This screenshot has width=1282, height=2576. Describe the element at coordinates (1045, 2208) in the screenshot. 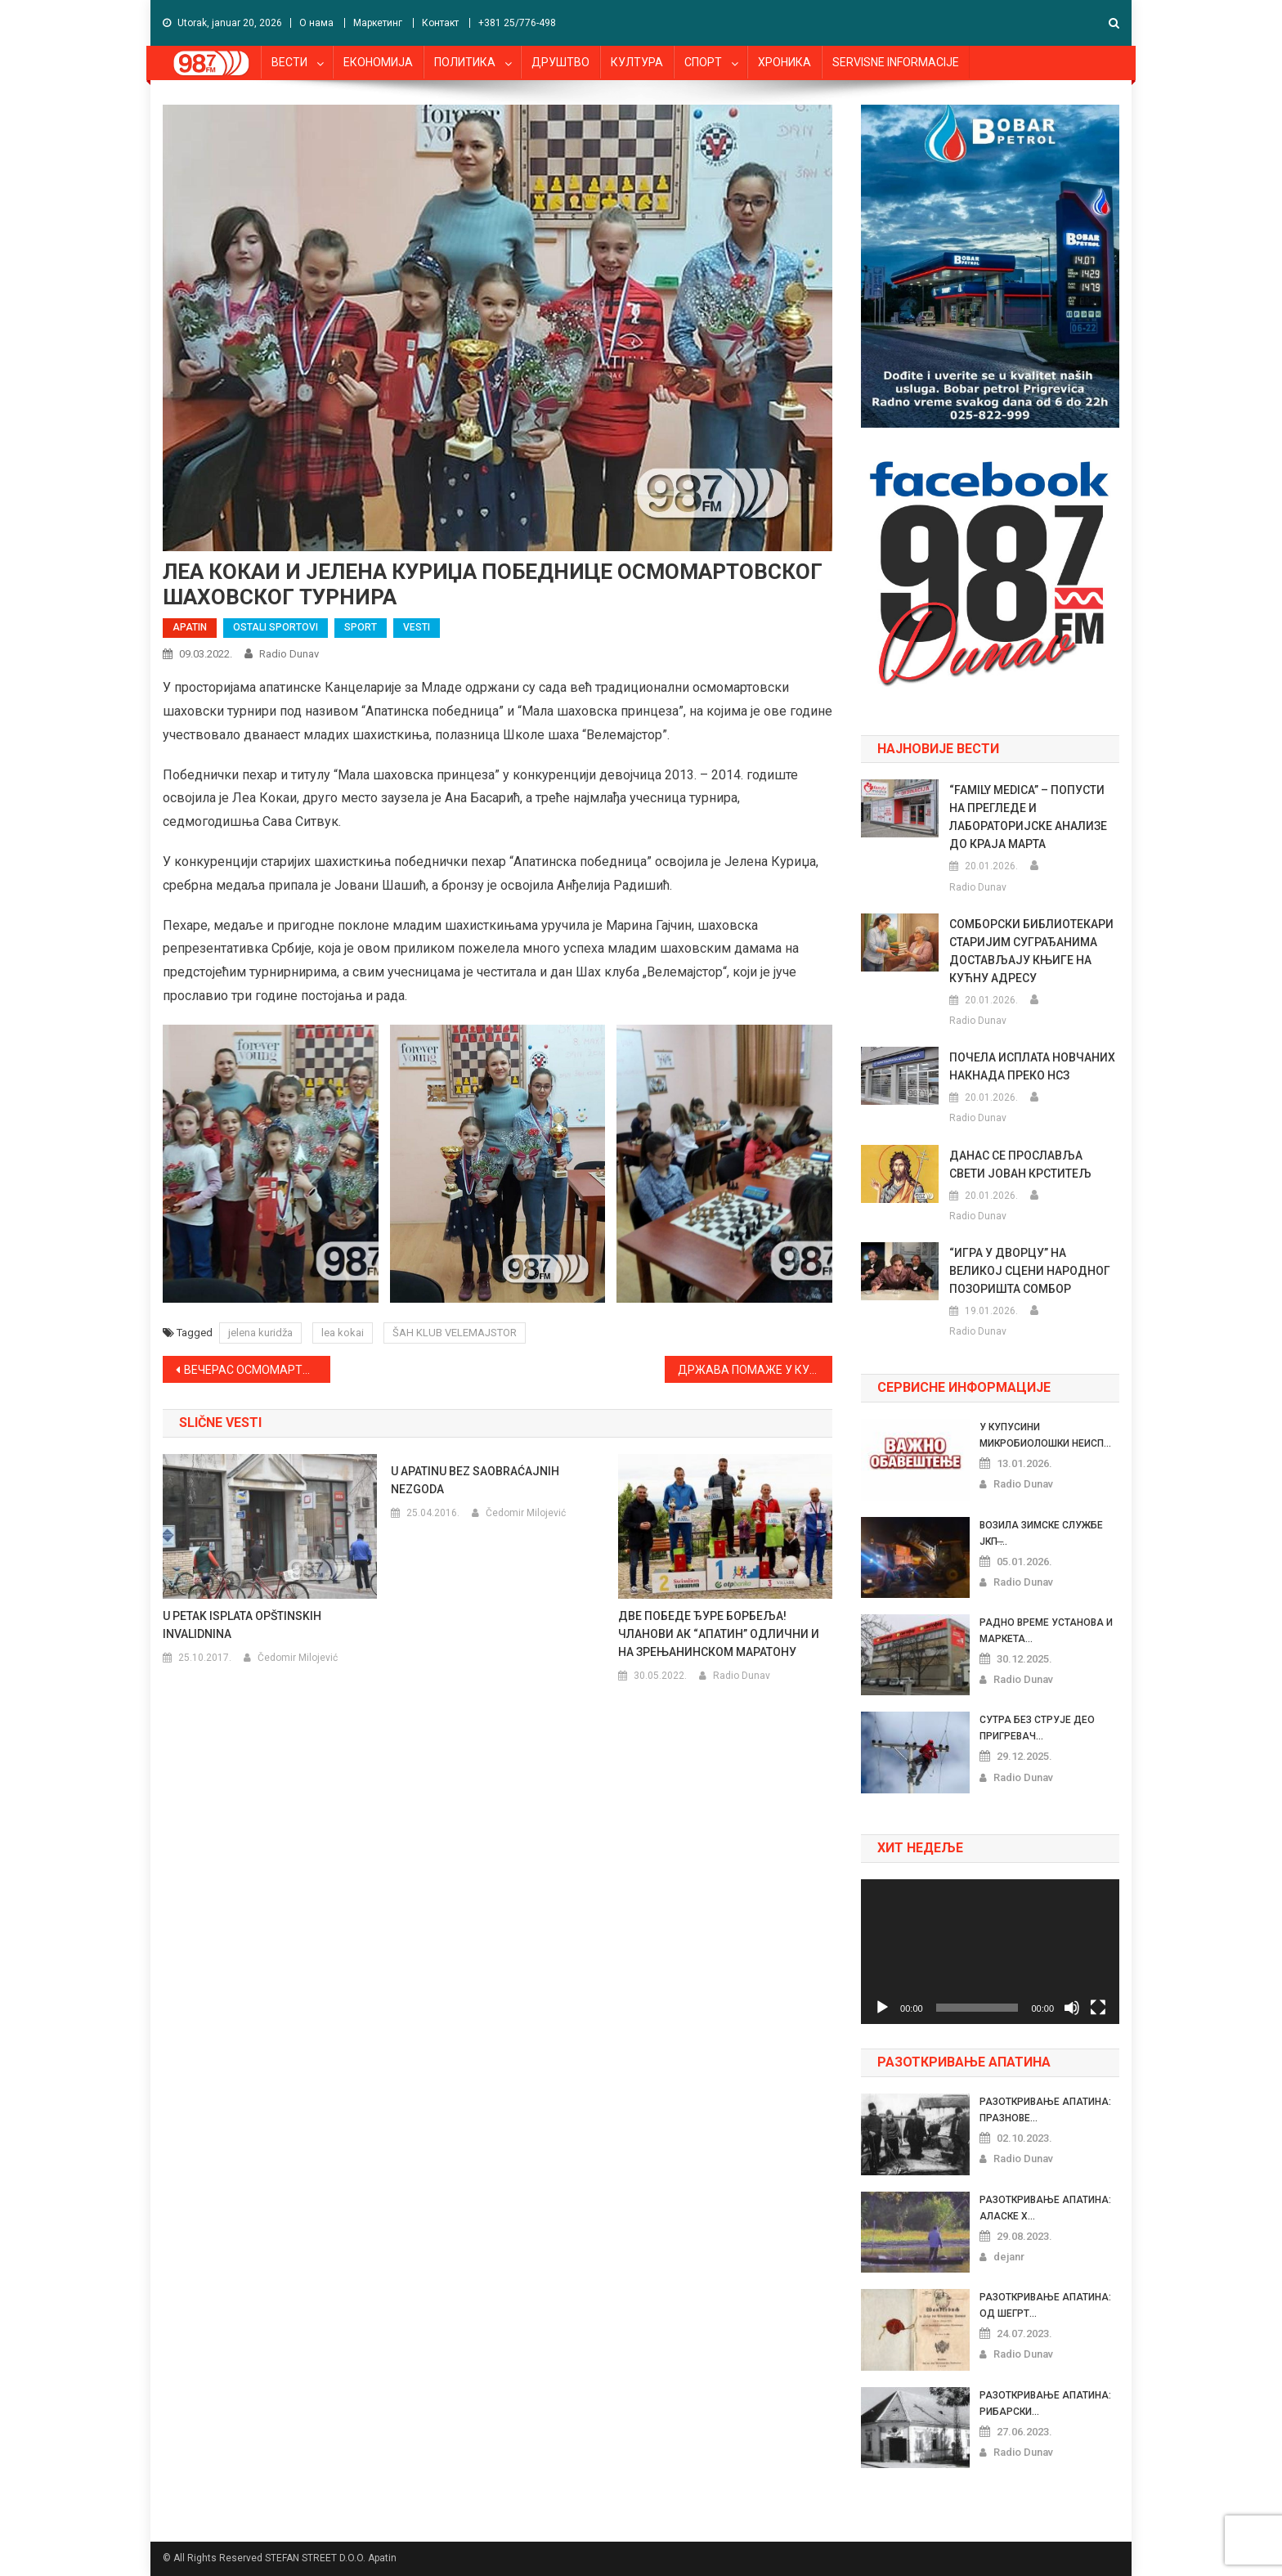

I see `РАЗОТКРИВАЊЕ АПАТИНА: АЛАСКЕ Х...` at that location.